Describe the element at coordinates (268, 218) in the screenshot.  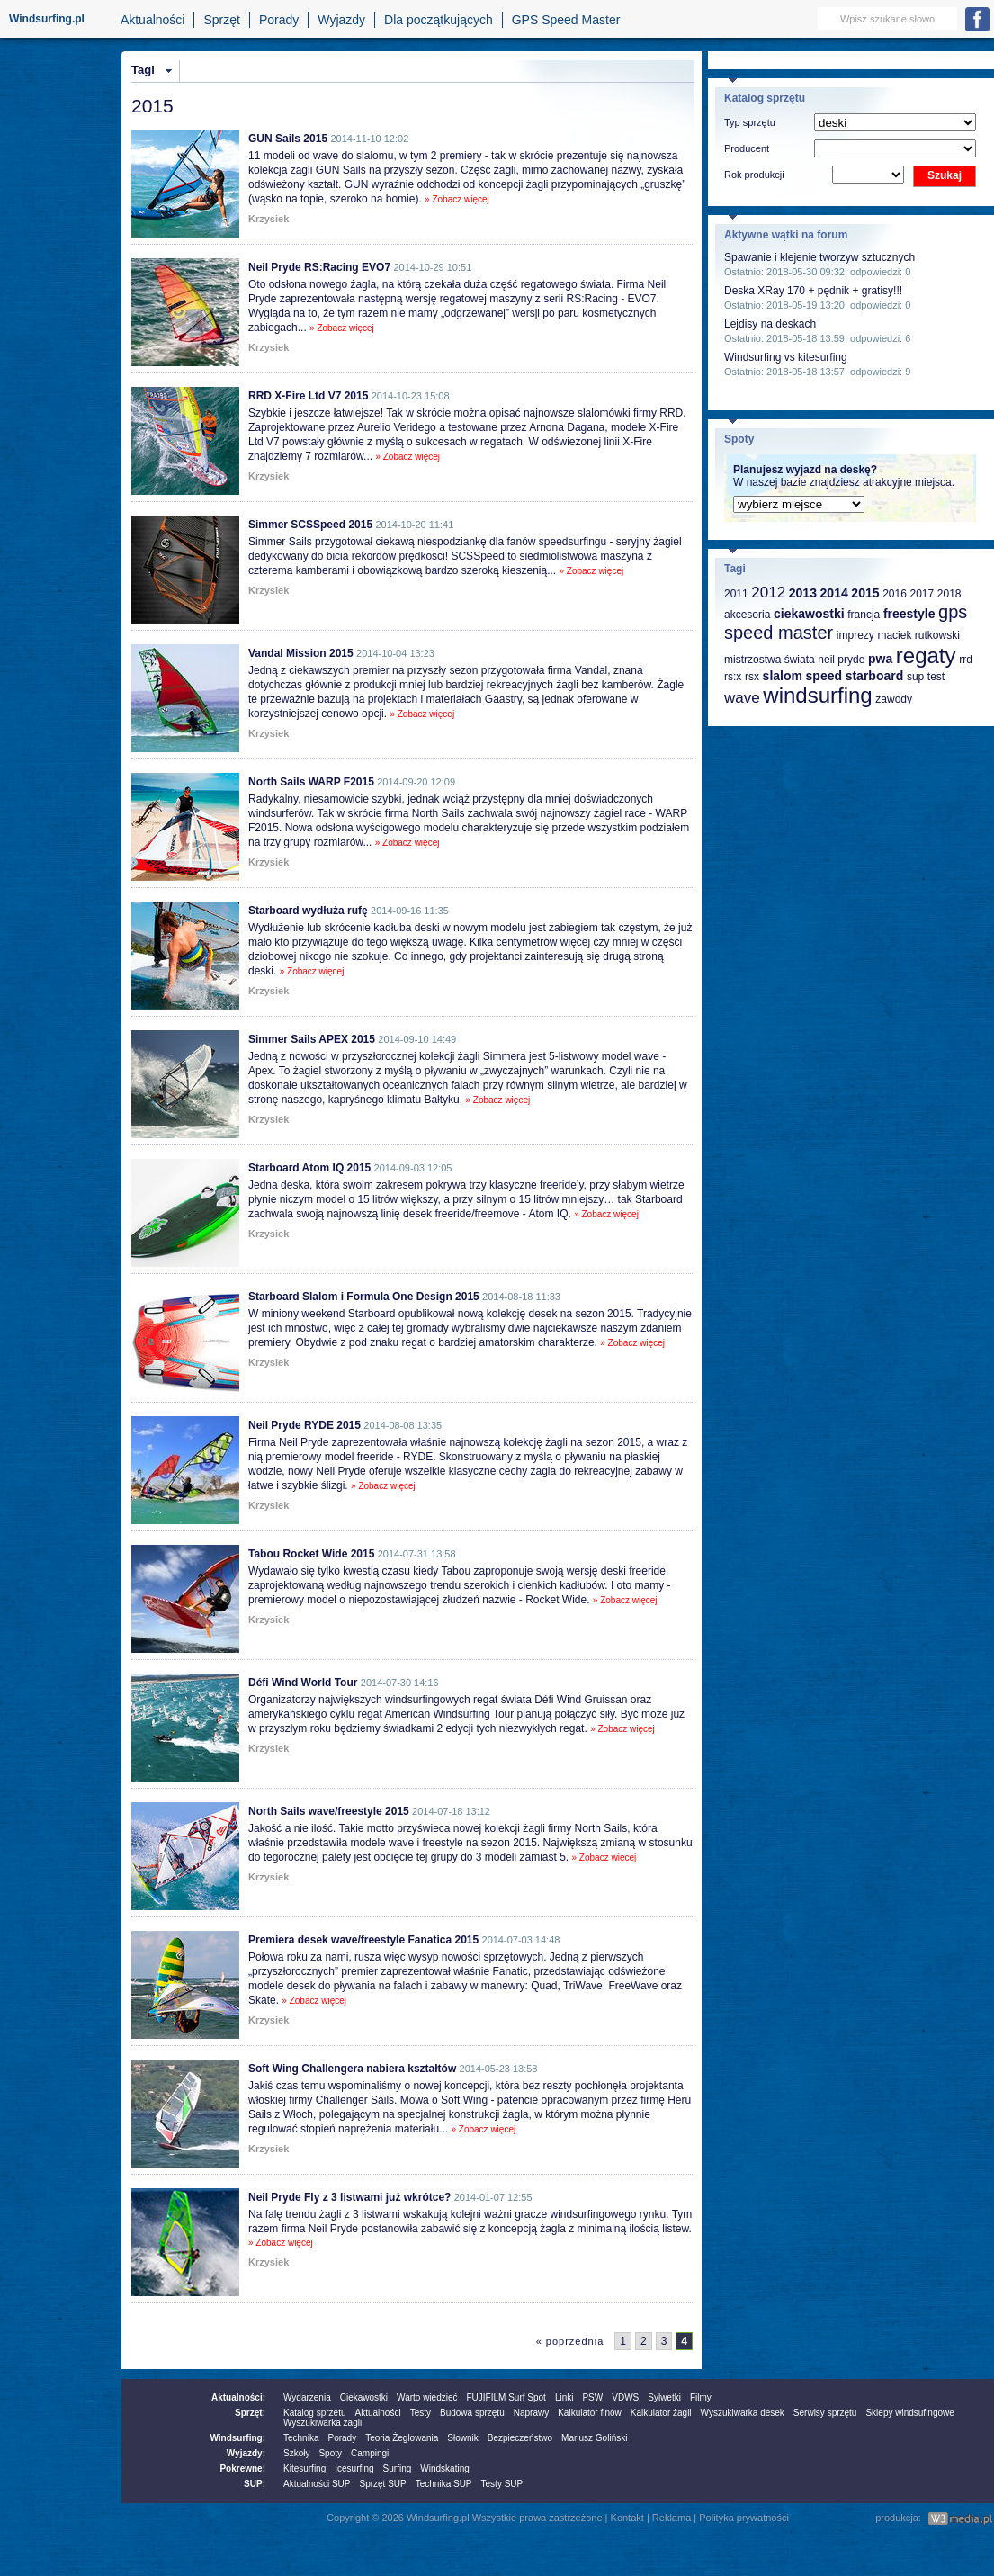
I see `Krzysiek` at that location.